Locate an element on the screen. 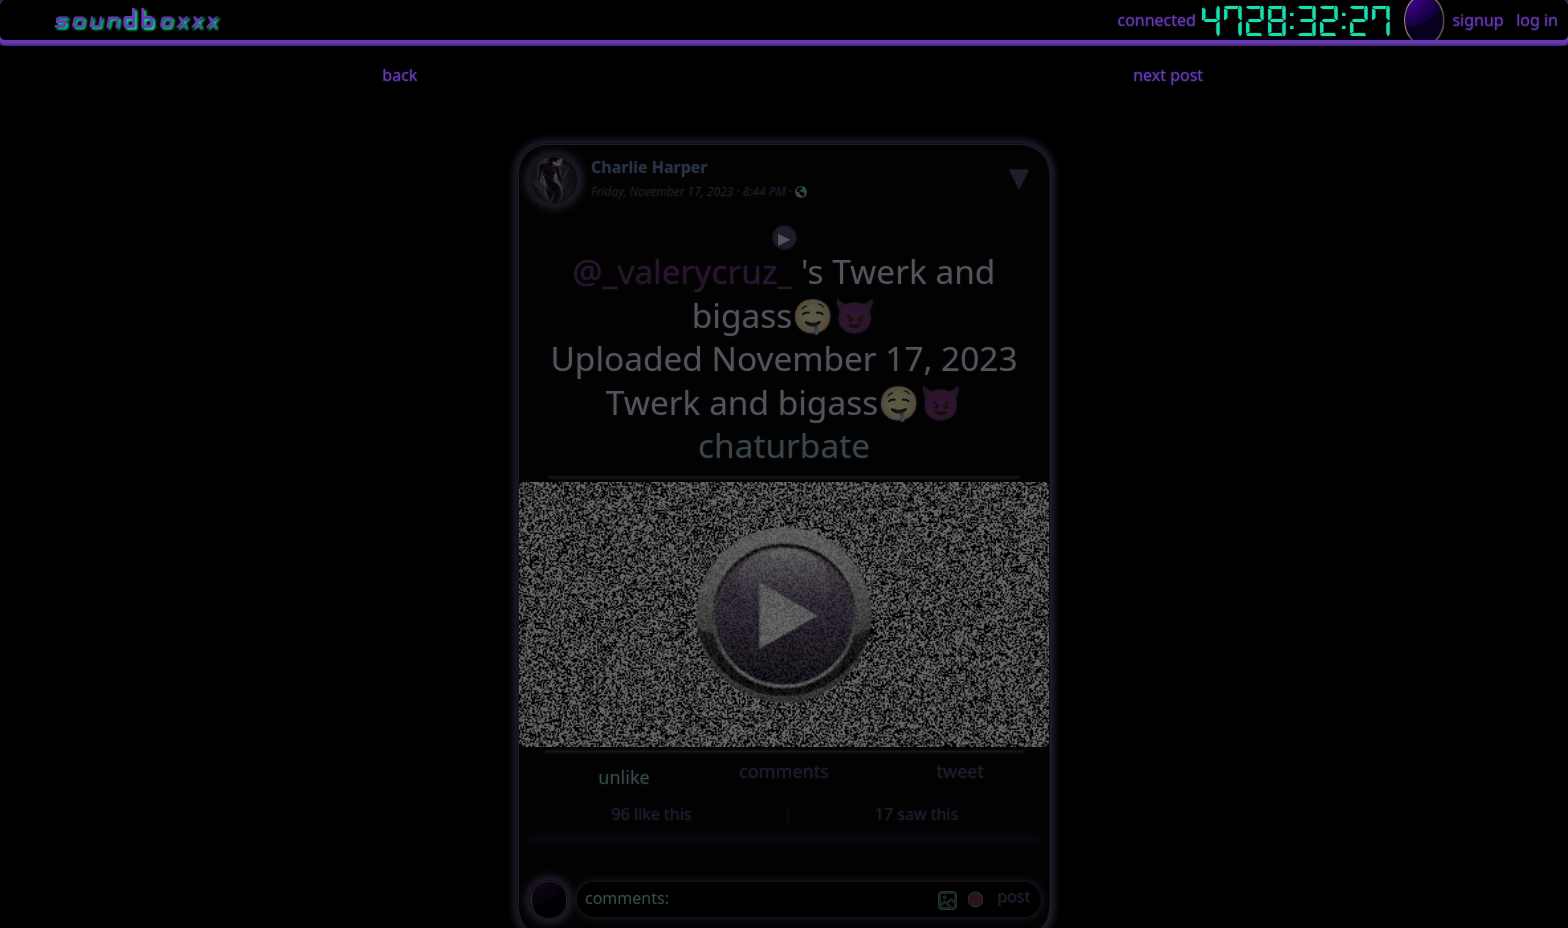 The width and height of the screenshot is (1568, 928). 96 like this is located at coordinates (652, 814).